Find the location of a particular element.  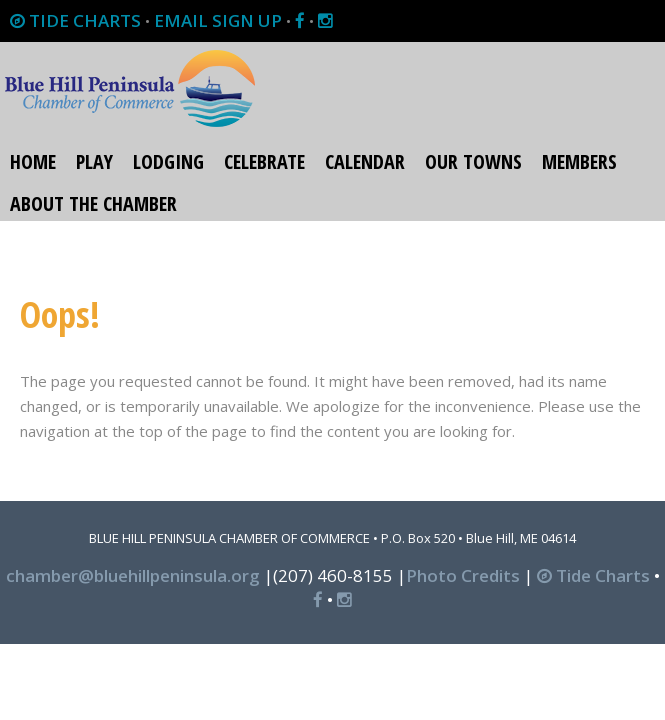

TIDE CHARTS is located at coordinates (75, 20).